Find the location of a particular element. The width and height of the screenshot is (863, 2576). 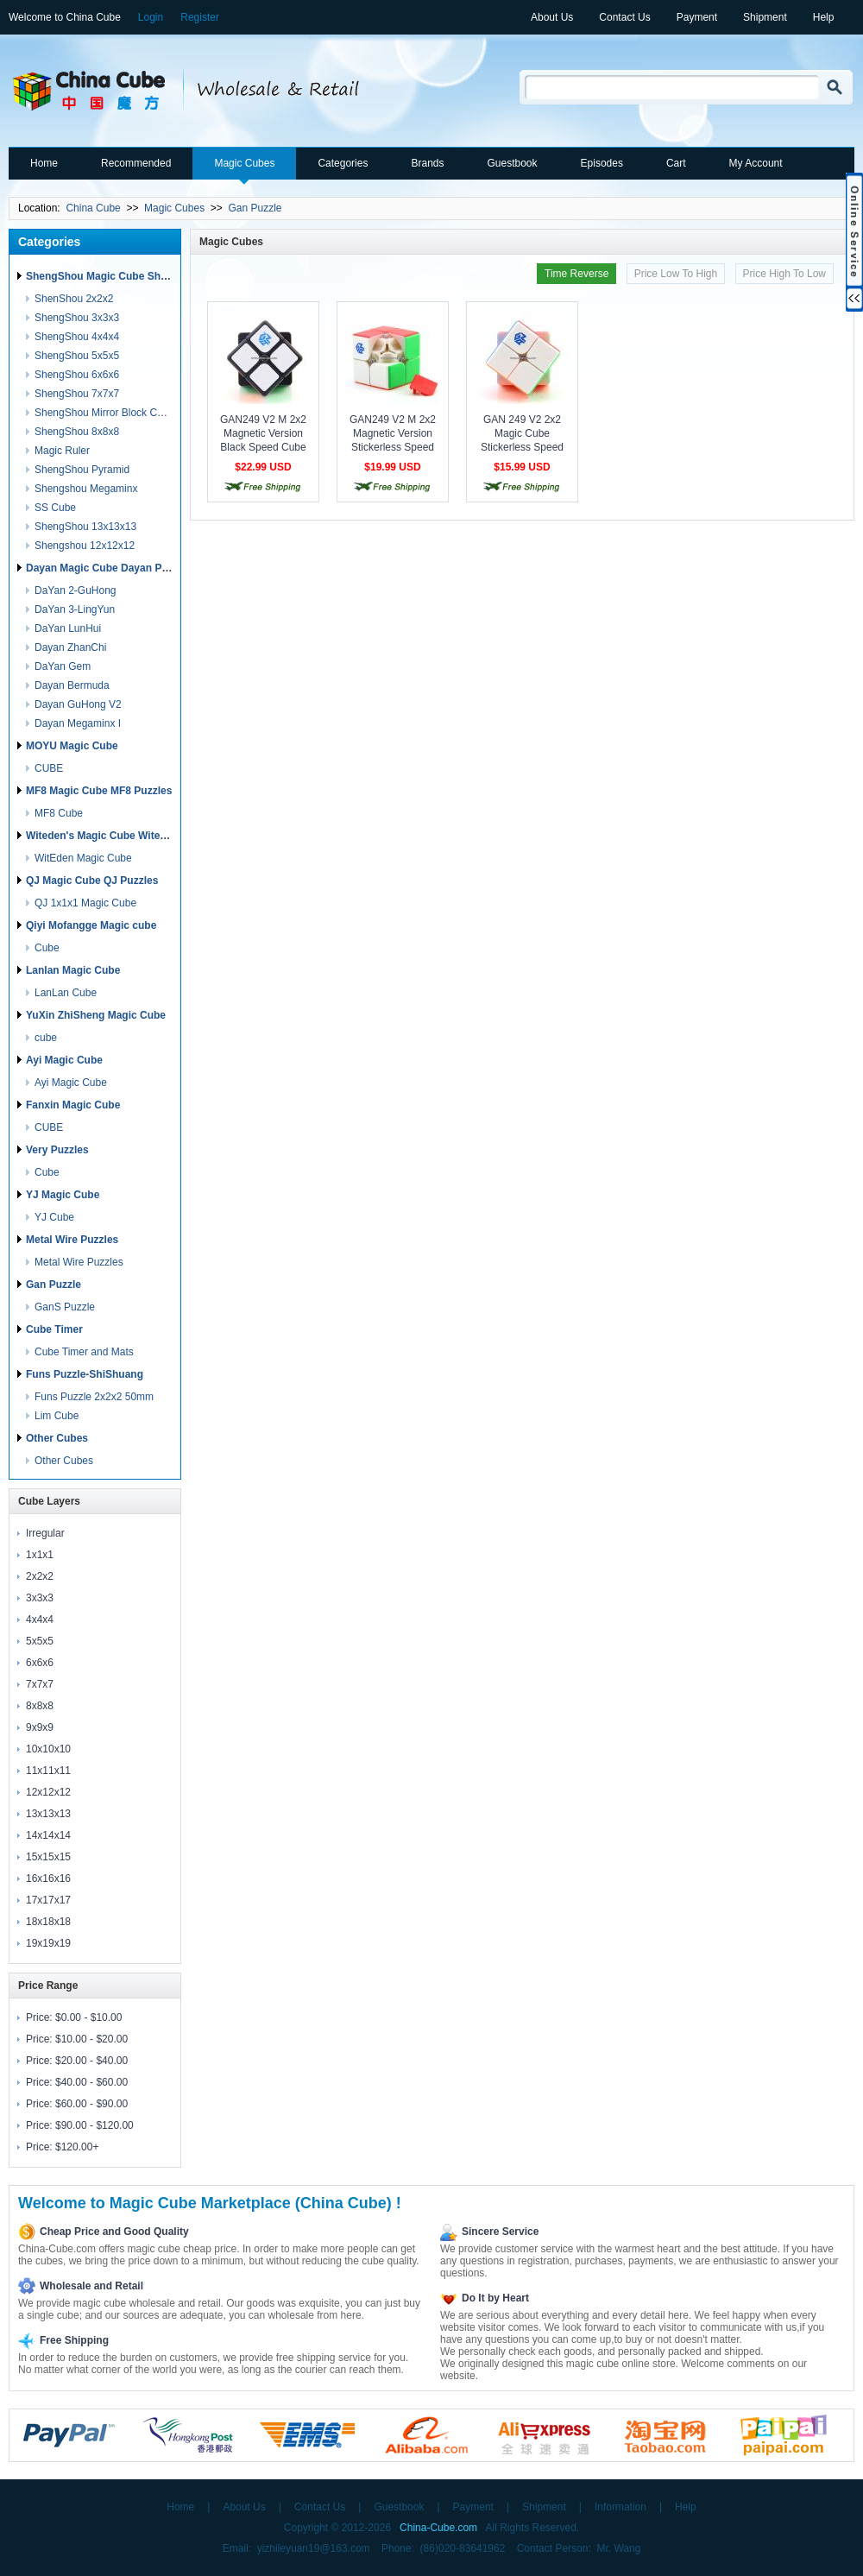

17x17x17 is located at coordinates (48, 1900).